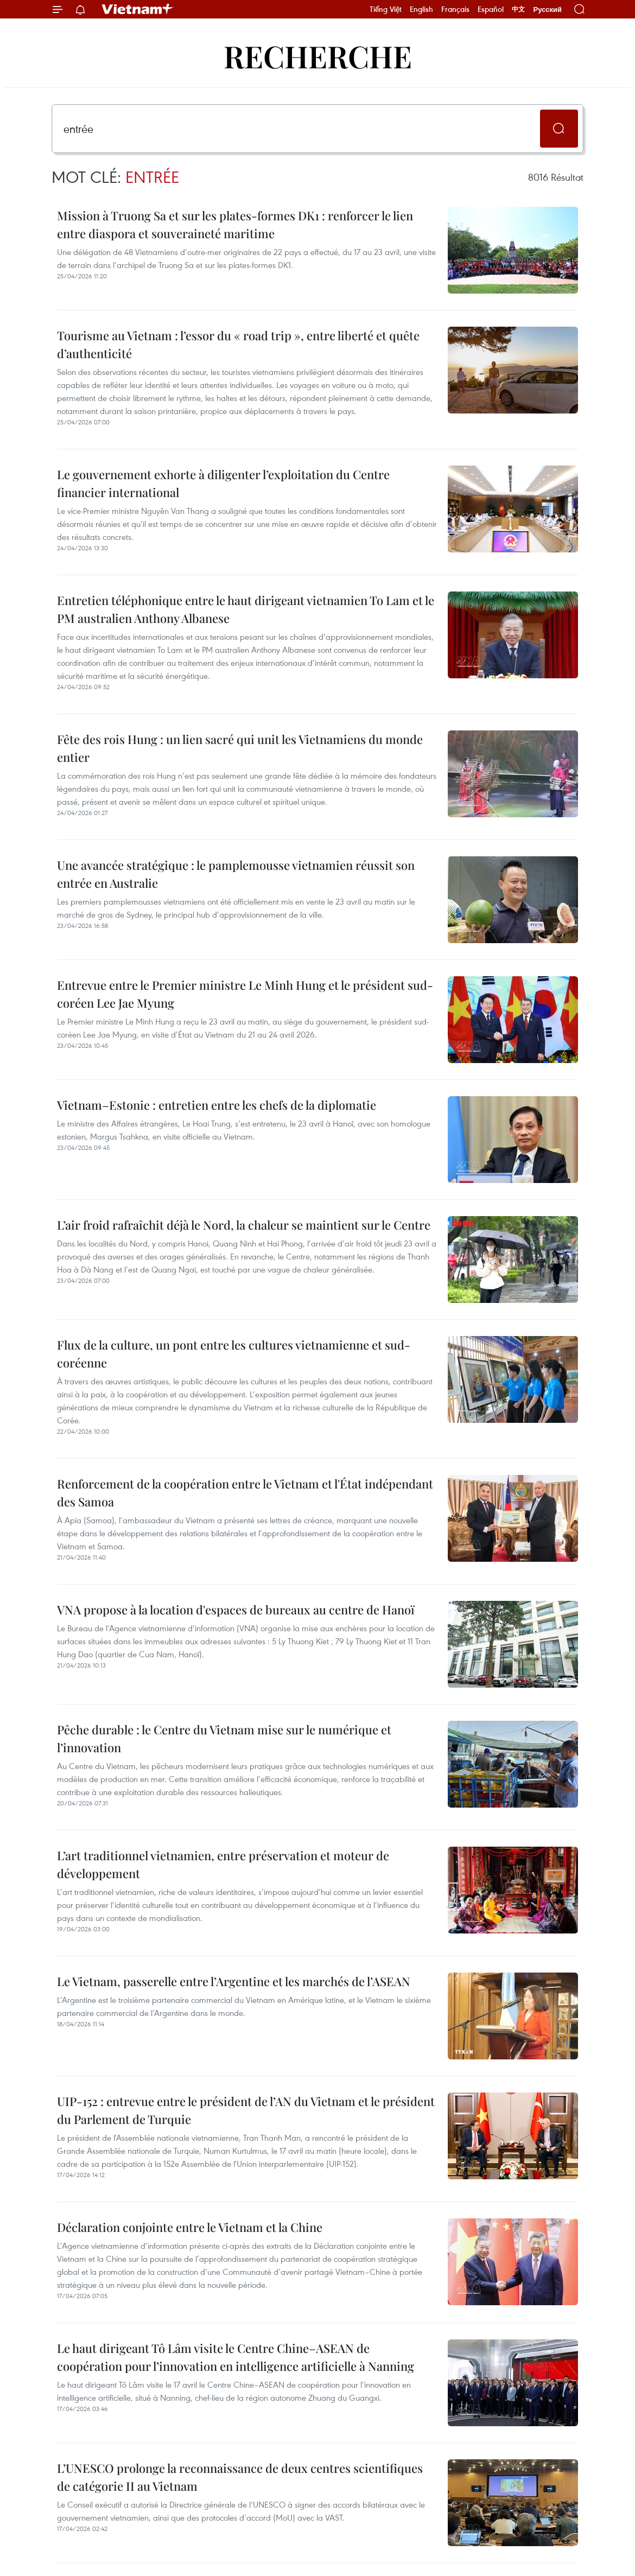 The image size is (635, 2576). What do you see at coordinates (386, 9) in the screenshot?
I see `Tiếng Việt` at bounding box center [386, 9].